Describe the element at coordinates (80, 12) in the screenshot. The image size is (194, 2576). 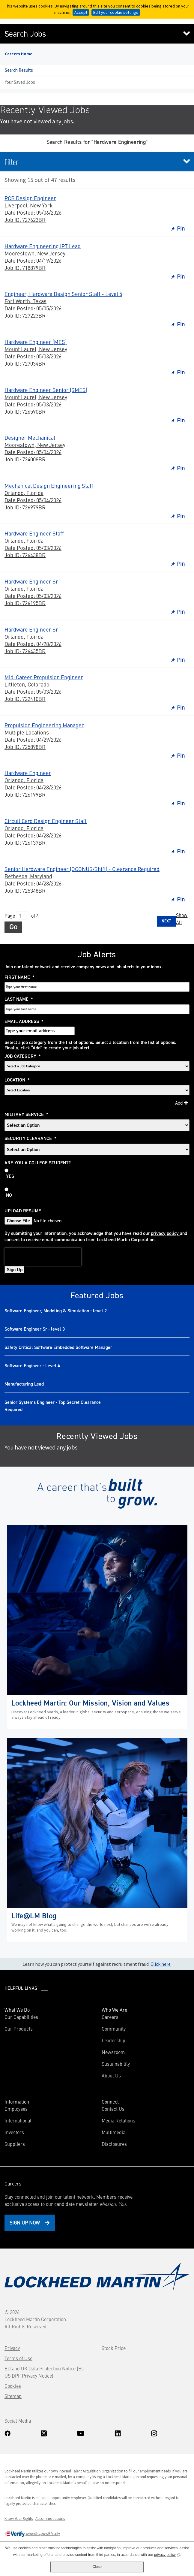
I see `Accept` at that location.